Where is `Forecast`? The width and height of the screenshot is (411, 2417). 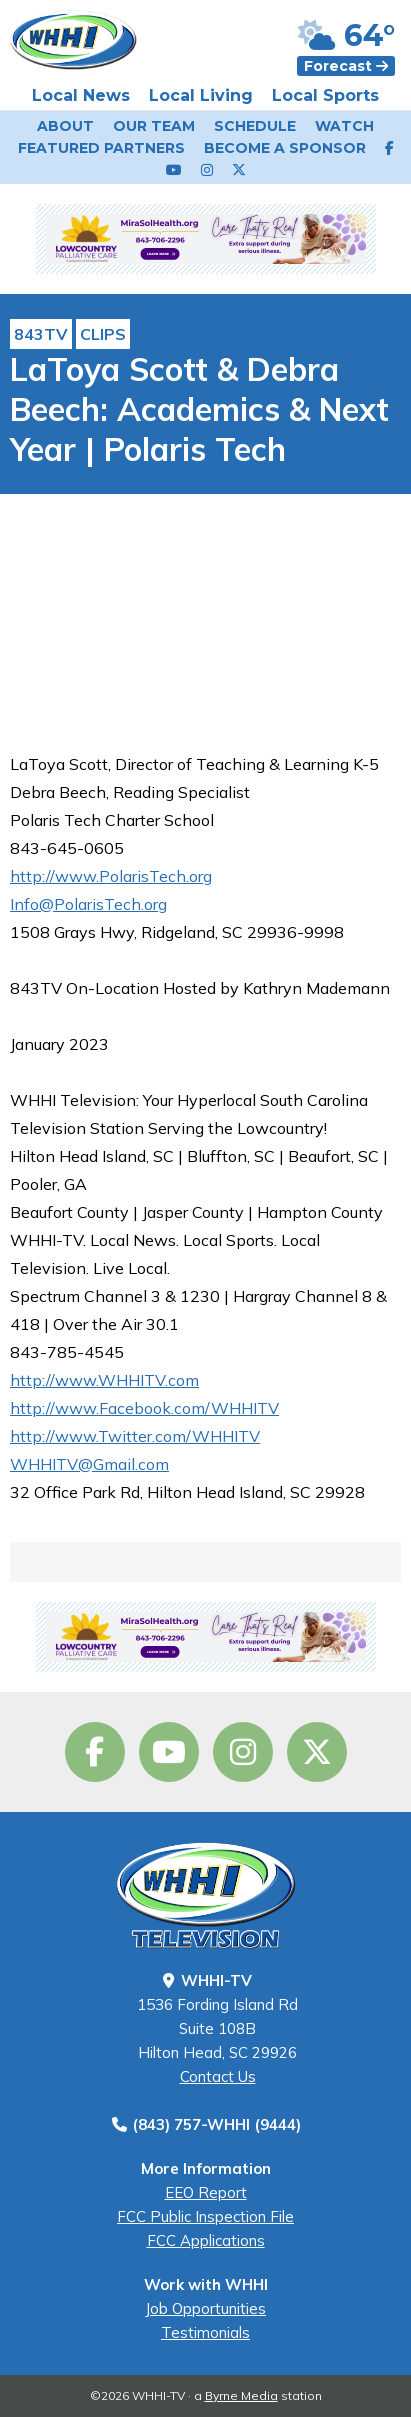
Forecast is located at coordinates (346, 66).